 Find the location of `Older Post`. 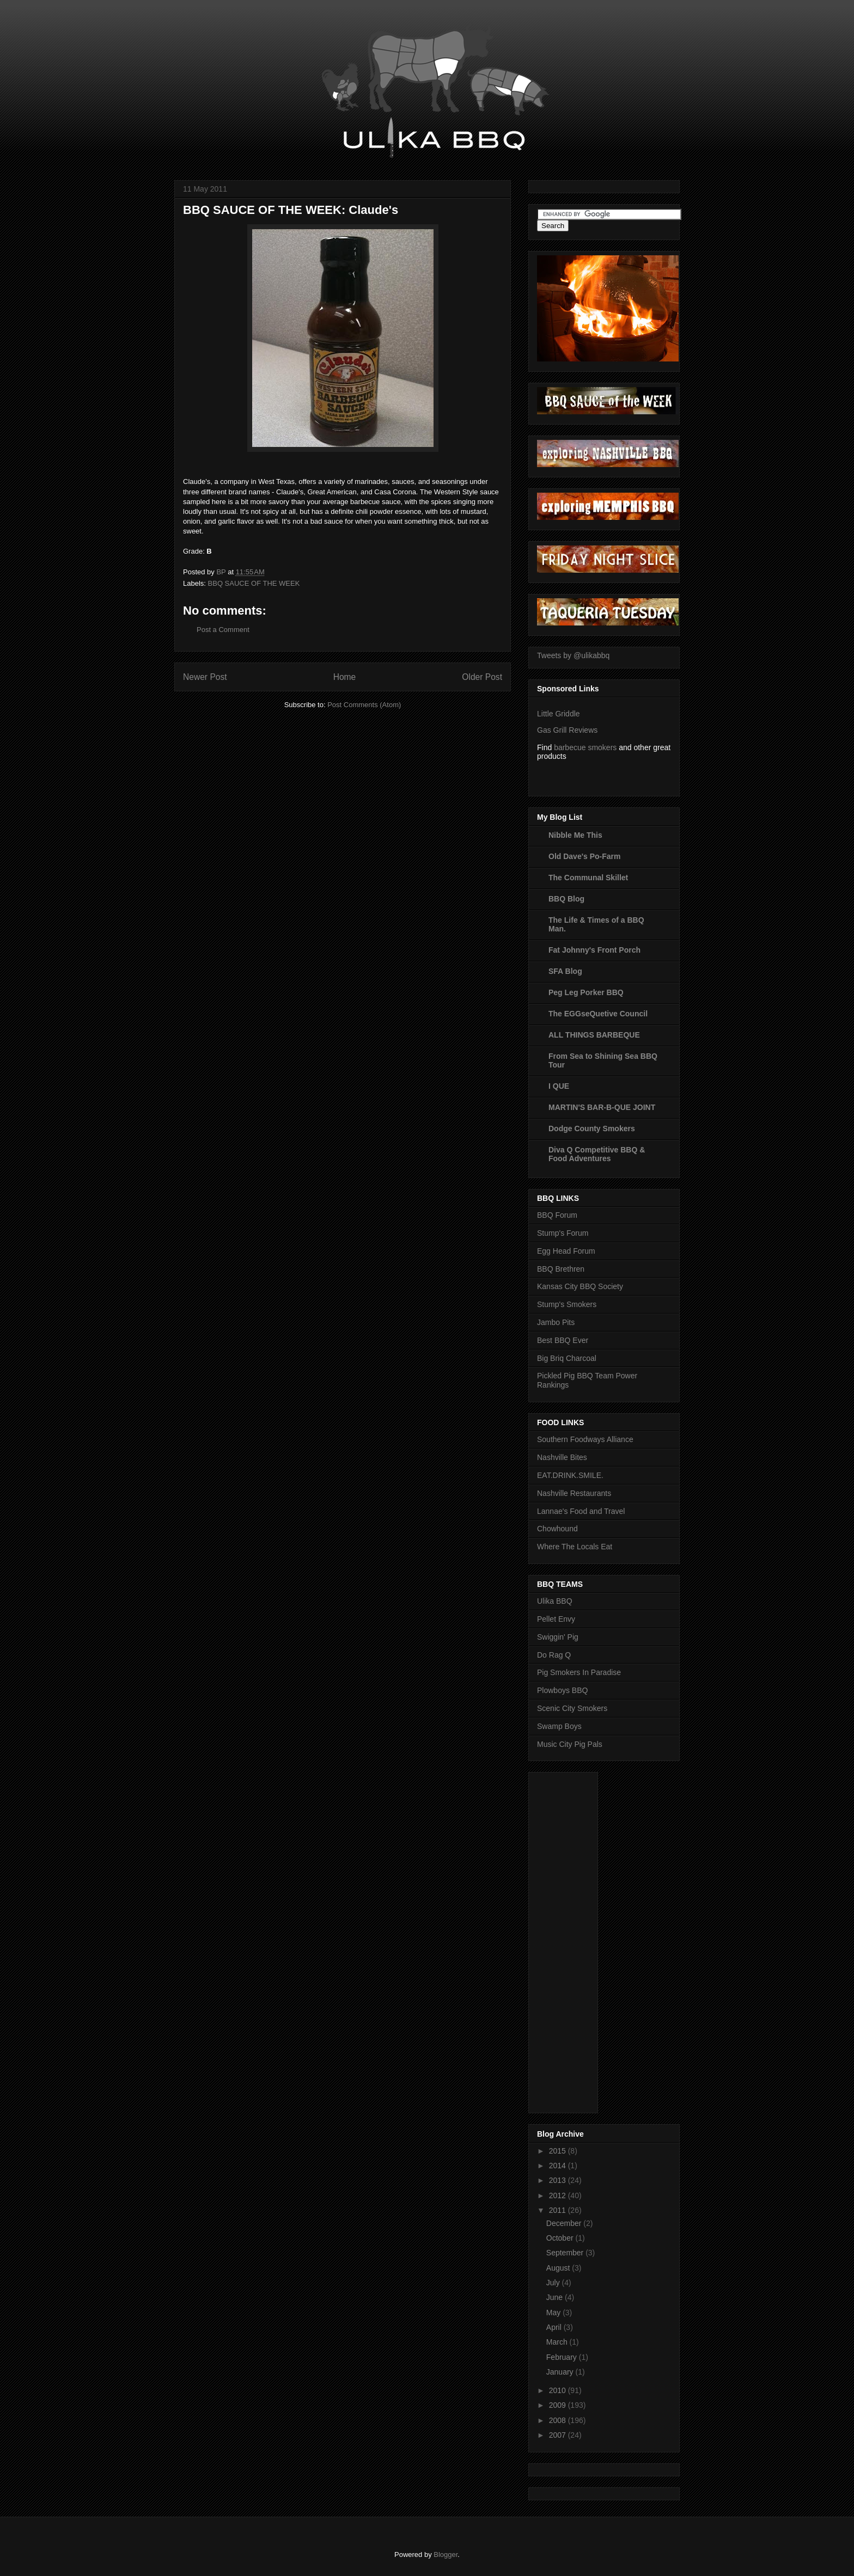

Older Post is located at coordinates (482, 677).